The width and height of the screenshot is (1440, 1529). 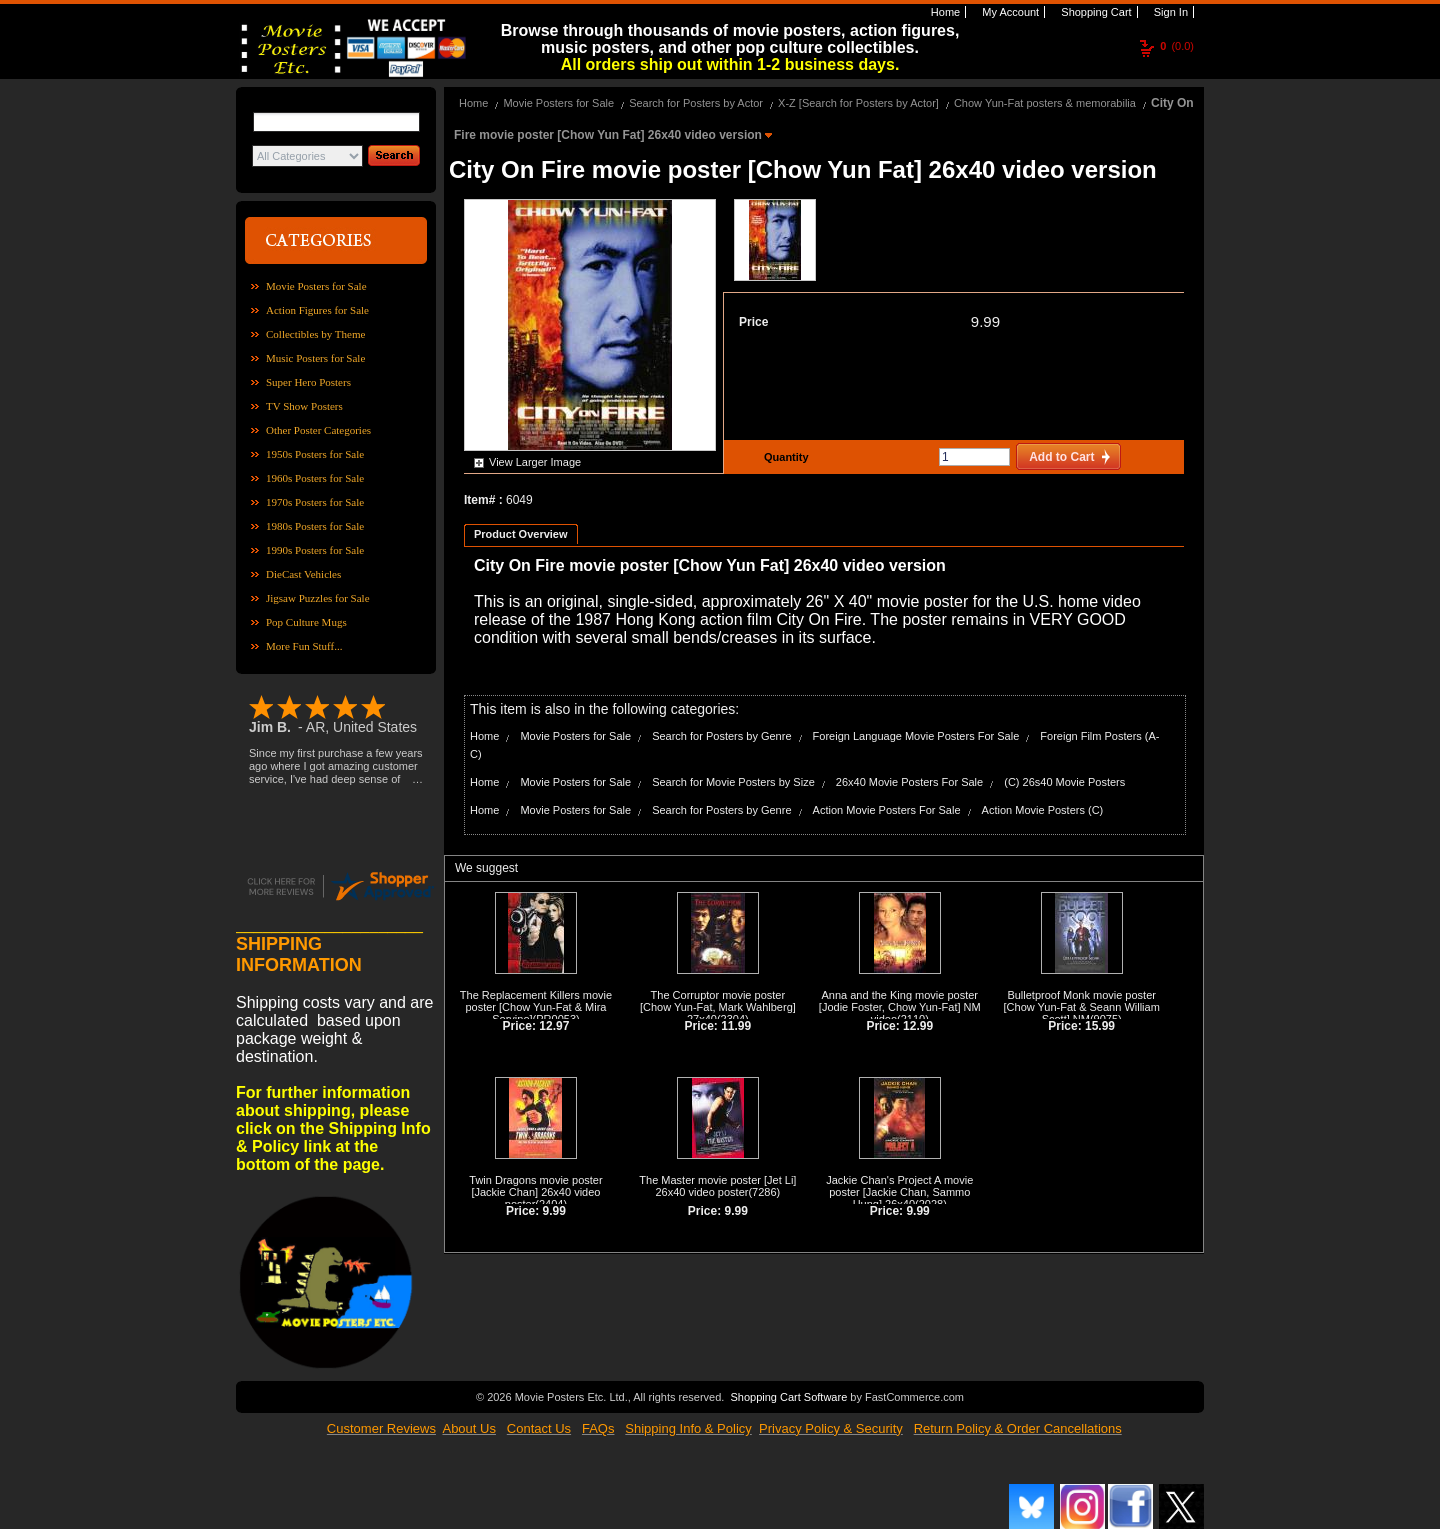 I want to click on Jigsaw Puzzles for Sale, so click(x=318, y=598).